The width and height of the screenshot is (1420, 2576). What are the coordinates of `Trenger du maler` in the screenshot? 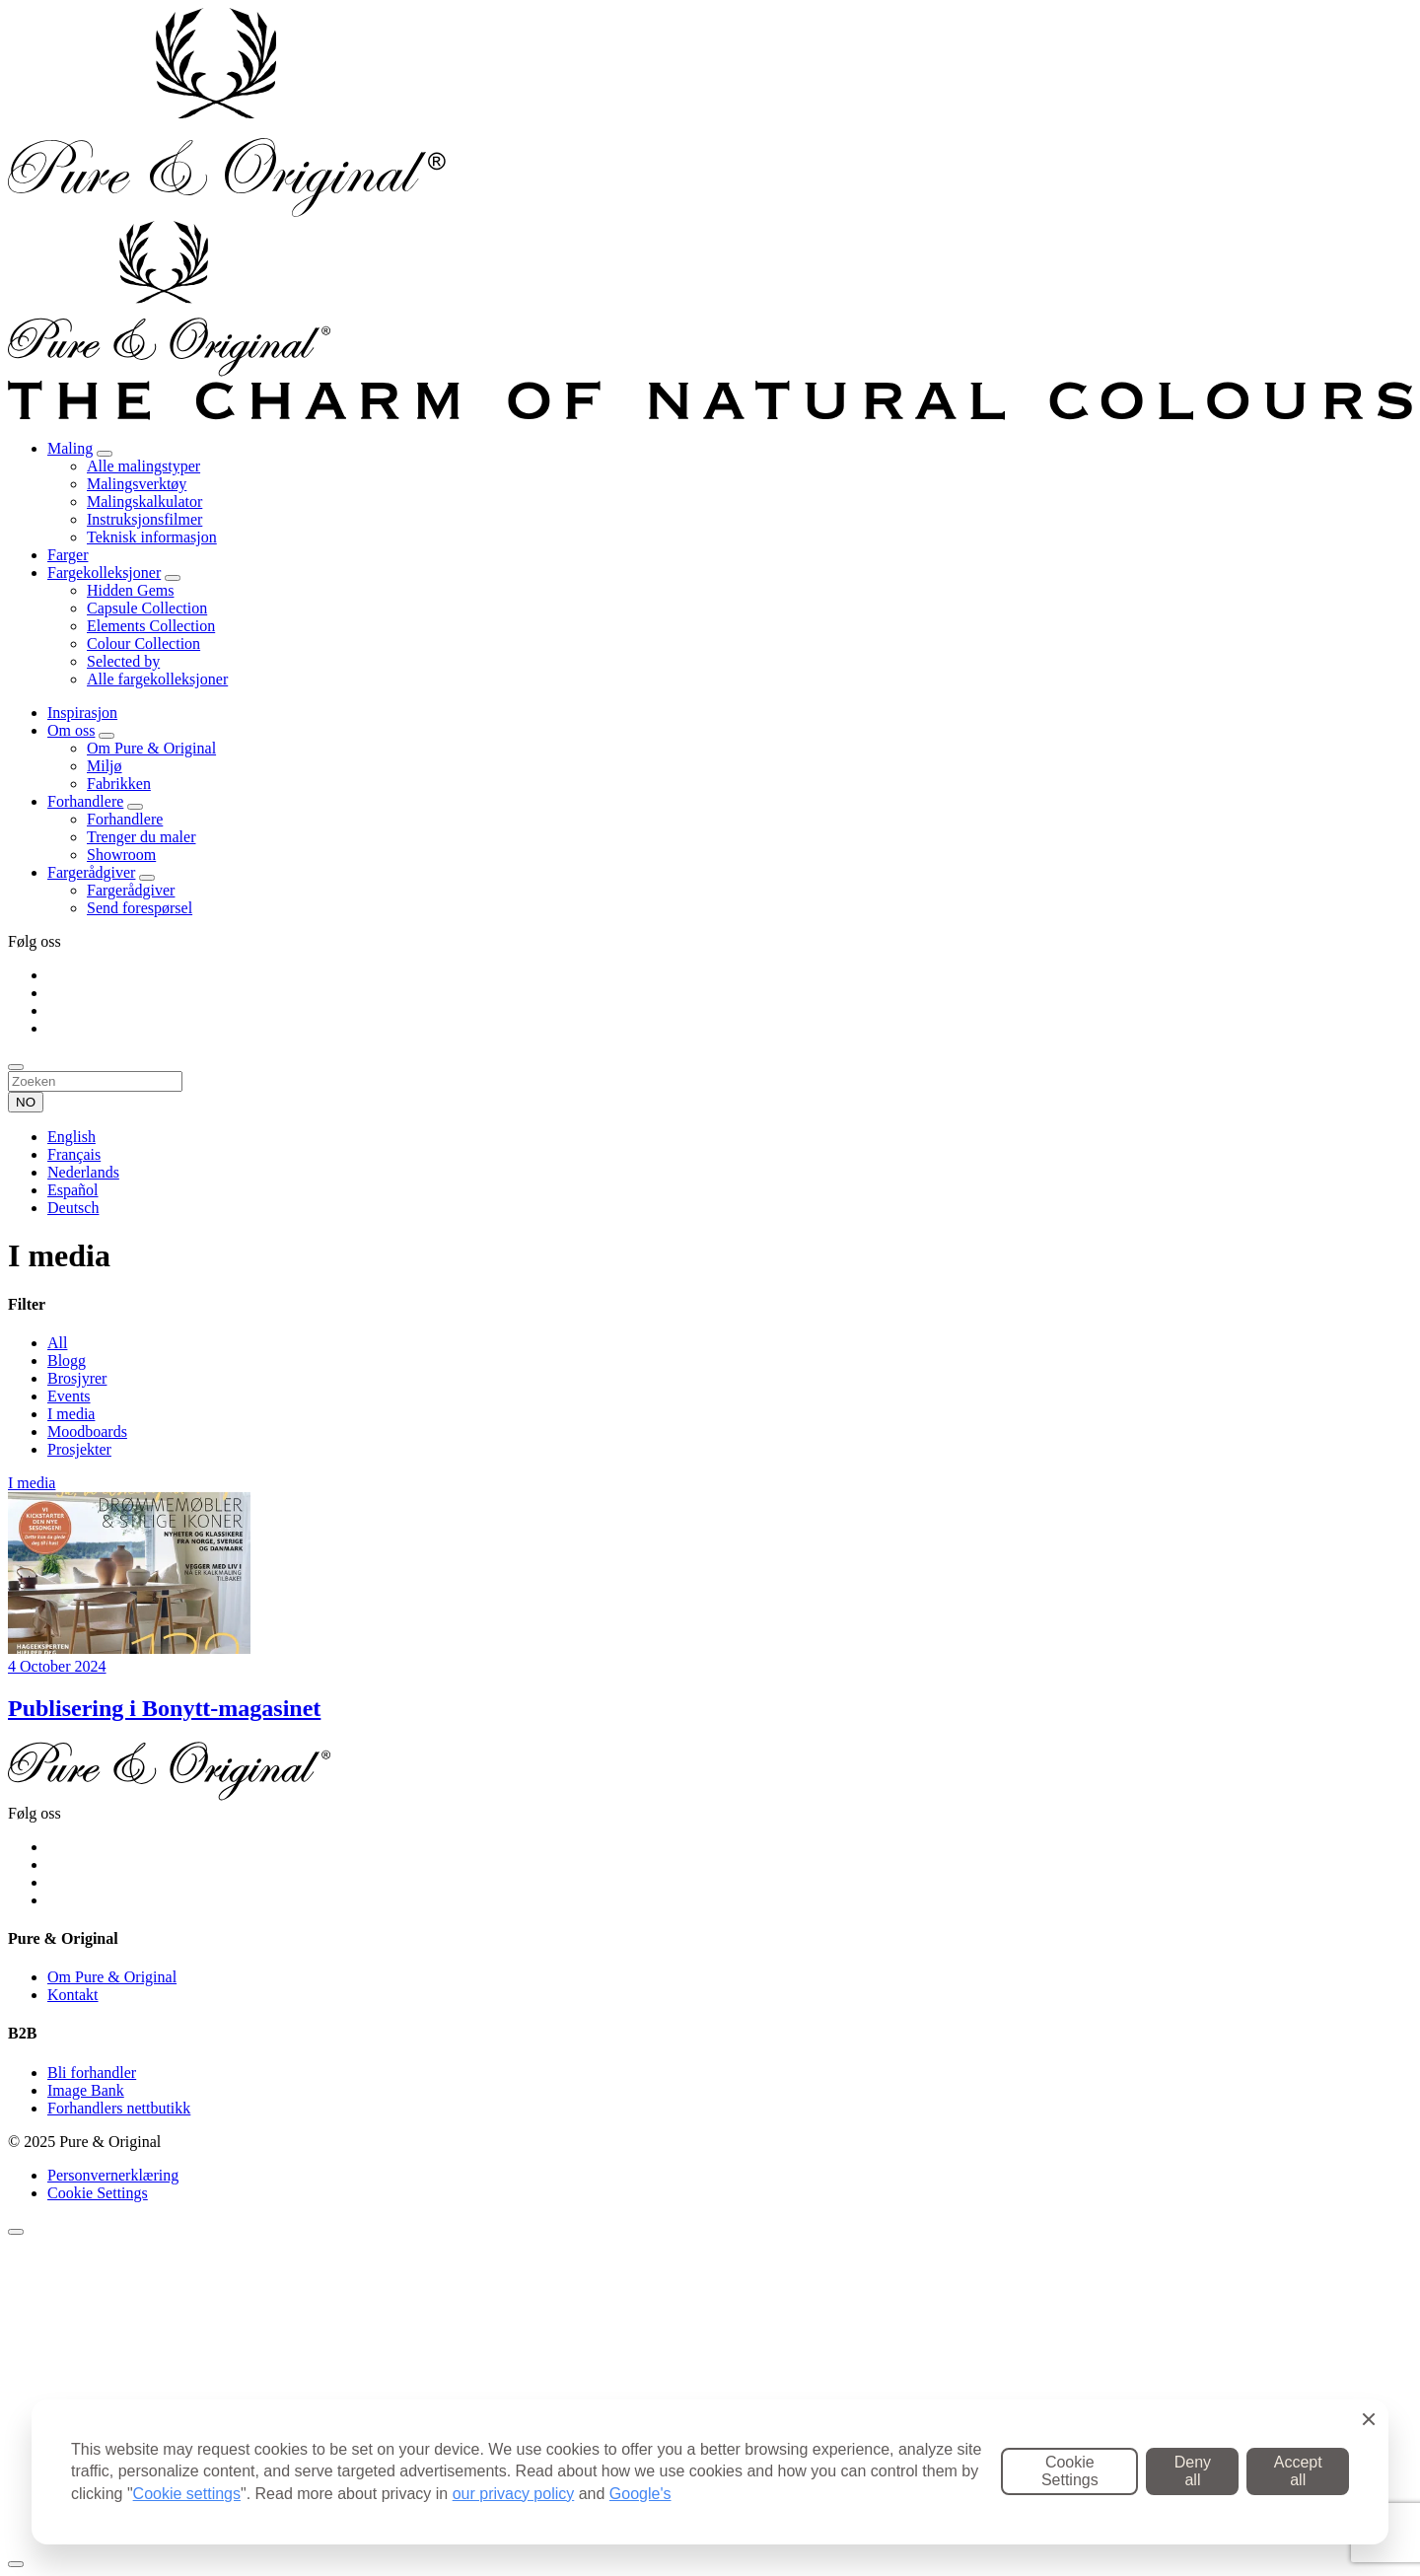 It's located at (141, 836).